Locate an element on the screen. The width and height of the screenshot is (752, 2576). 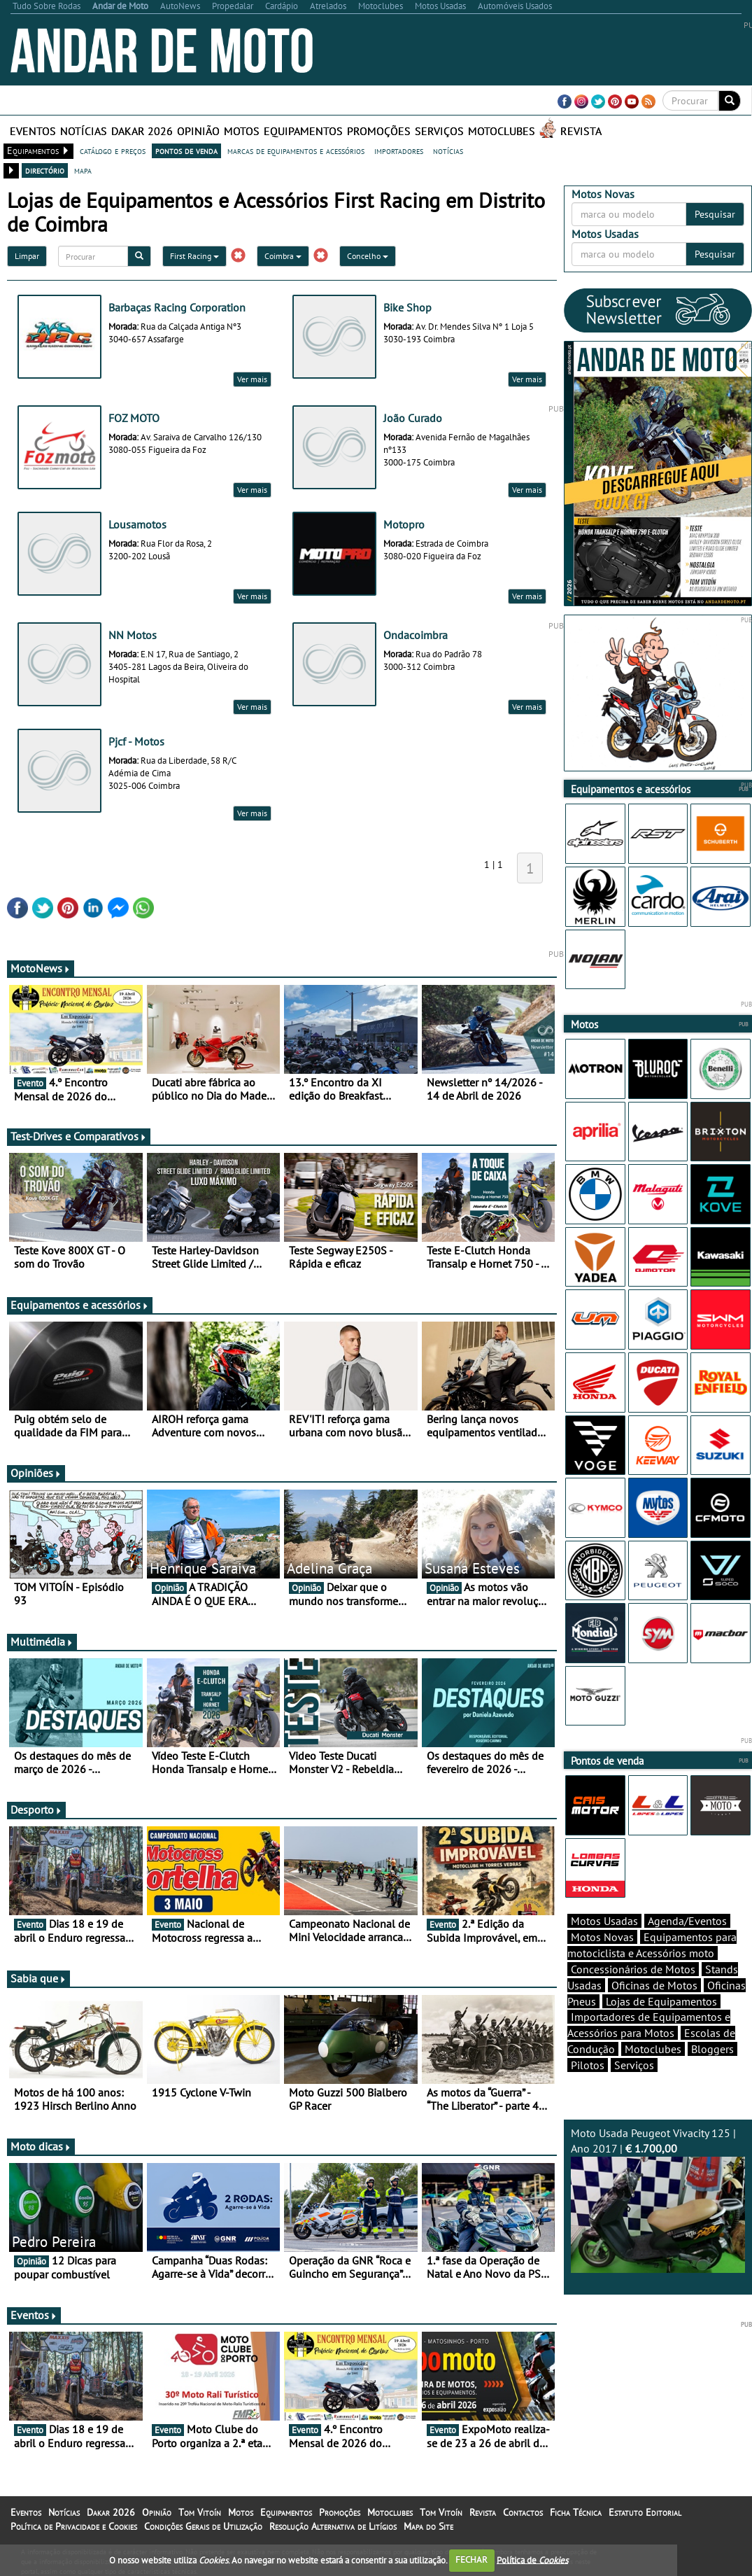
Equipamentos is located at coordinates (303, 131).